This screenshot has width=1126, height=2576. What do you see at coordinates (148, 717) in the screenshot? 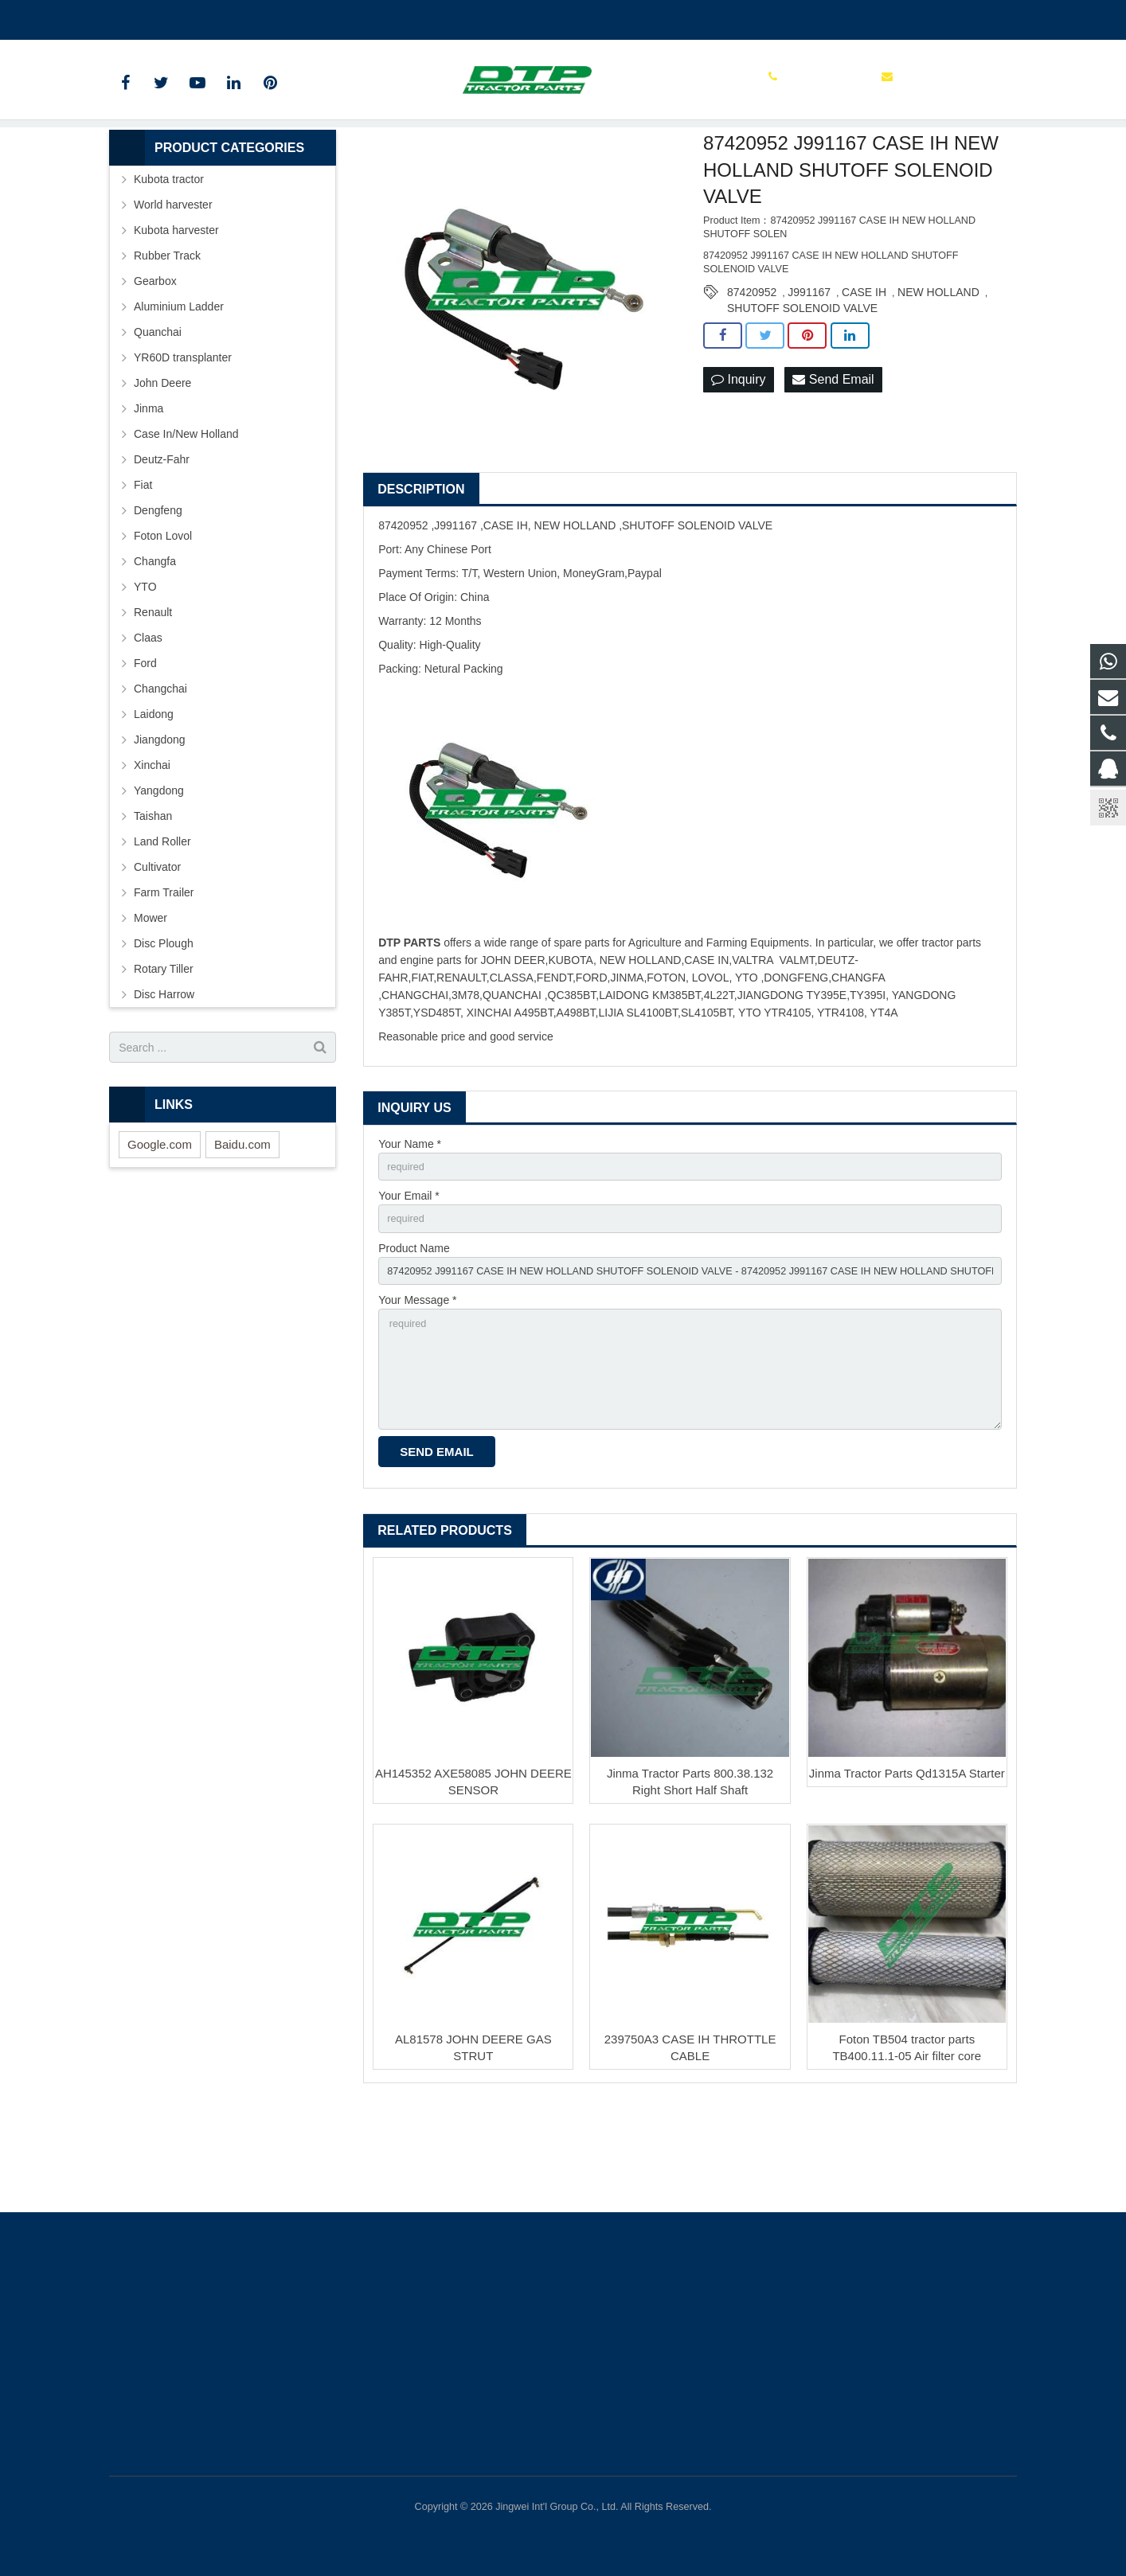
I see `Claas` at bounding box center [148, 717].